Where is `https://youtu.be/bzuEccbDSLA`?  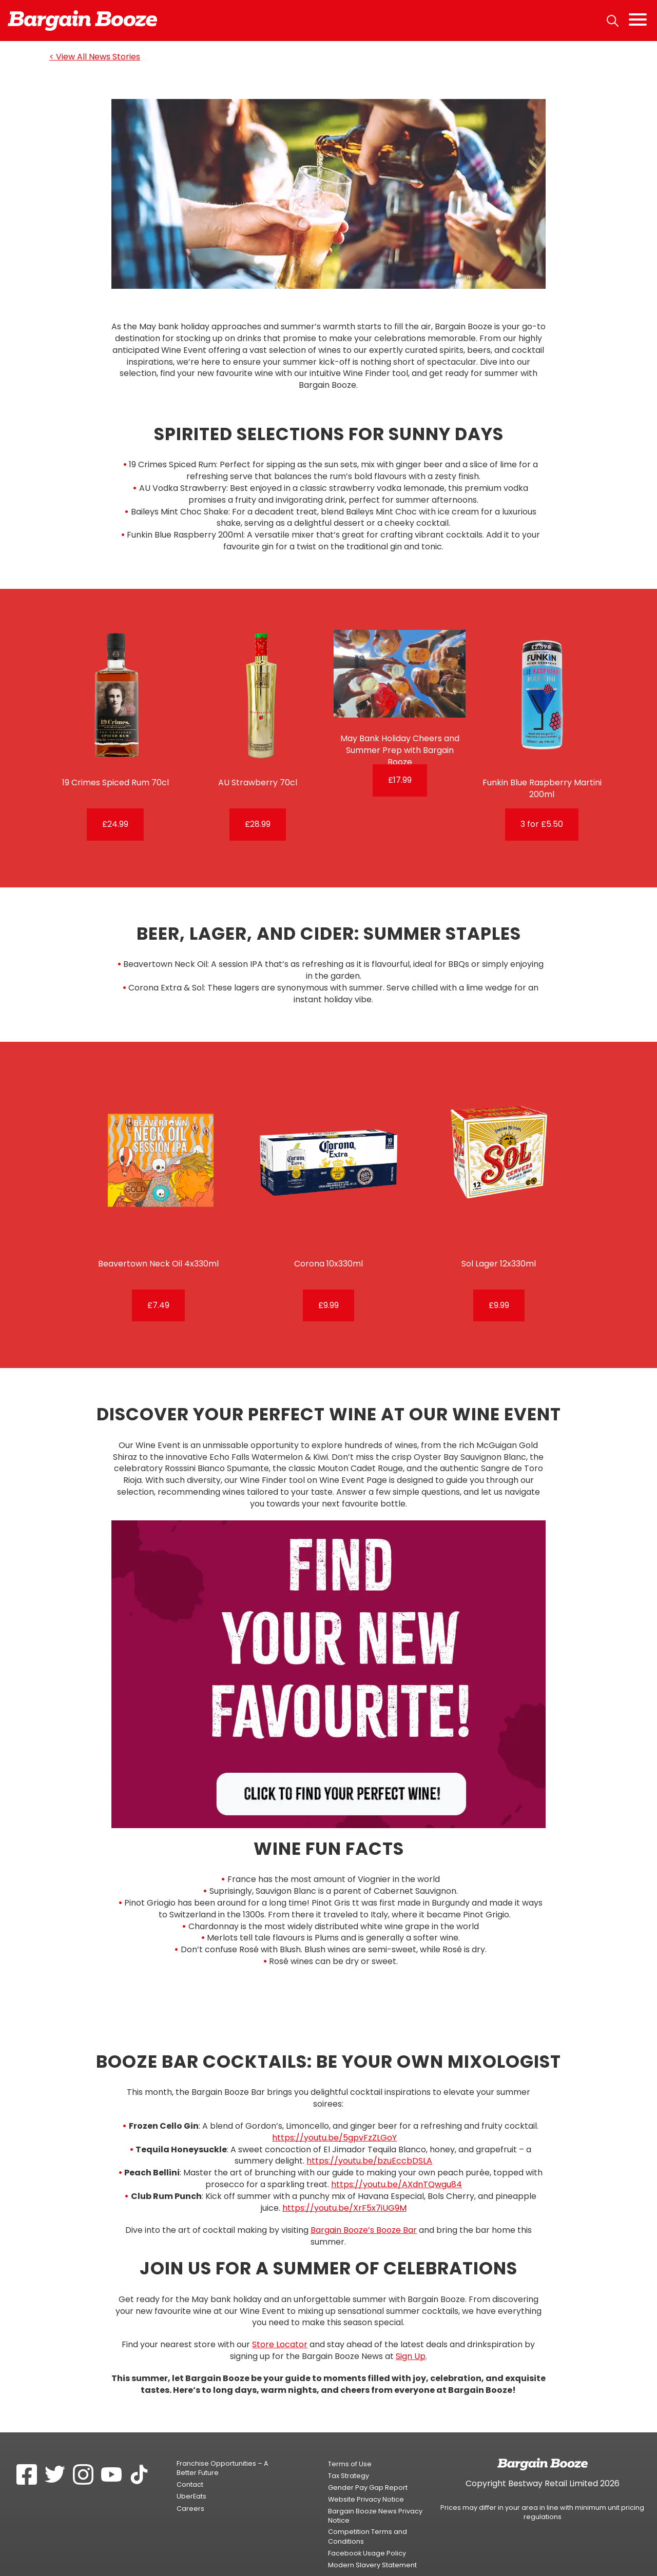 https://youtu.be/bzuEccbDSLA is located at coordinates (369, 2141).